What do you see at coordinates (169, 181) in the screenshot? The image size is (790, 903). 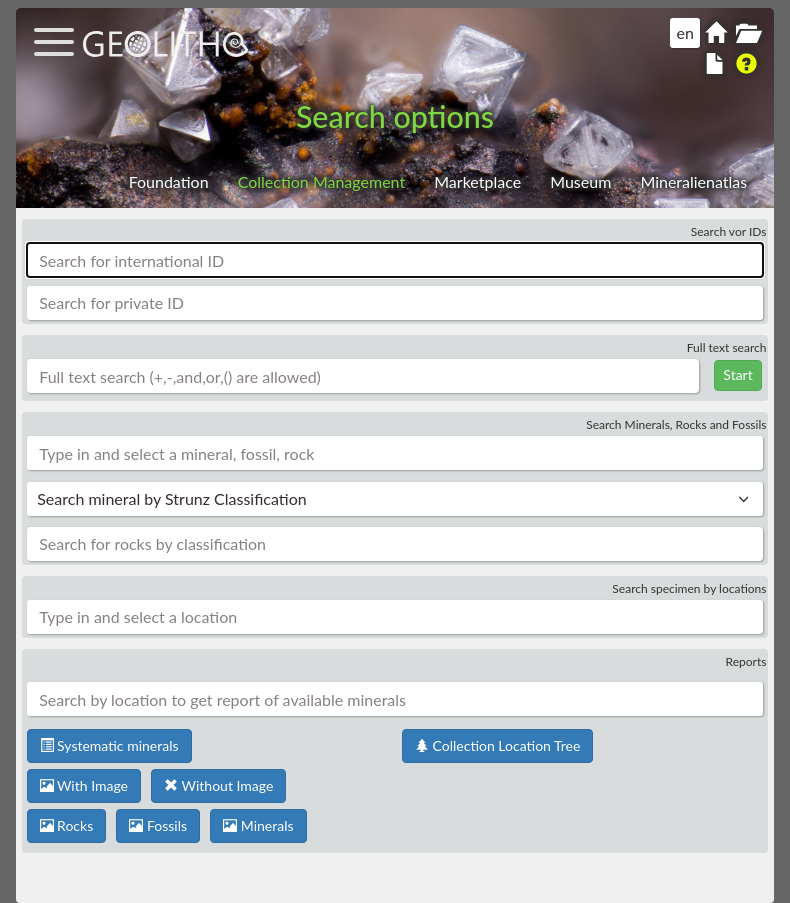 I see `Foundation` at bounding box center [169, 181].